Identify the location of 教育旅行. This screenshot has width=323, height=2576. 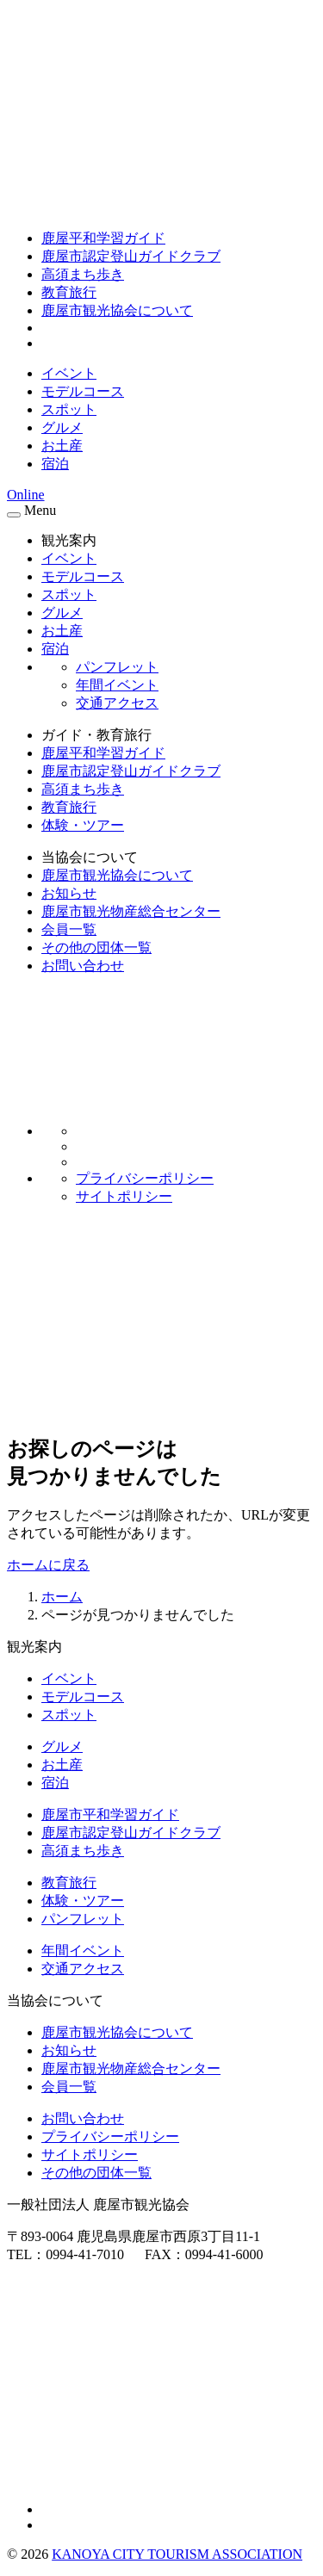
(68, 292).